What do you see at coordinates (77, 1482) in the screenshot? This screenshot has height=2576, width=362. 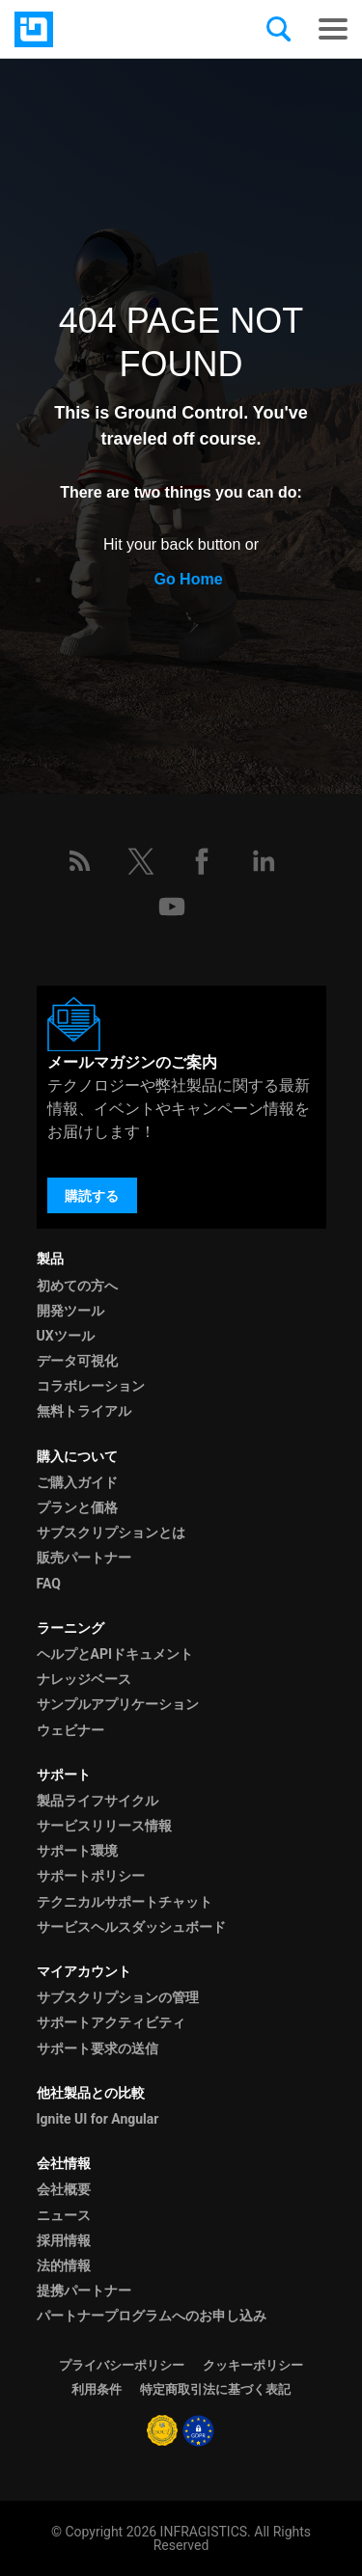 I see `ご購入ガイド` at bounding box center [77, 1482].